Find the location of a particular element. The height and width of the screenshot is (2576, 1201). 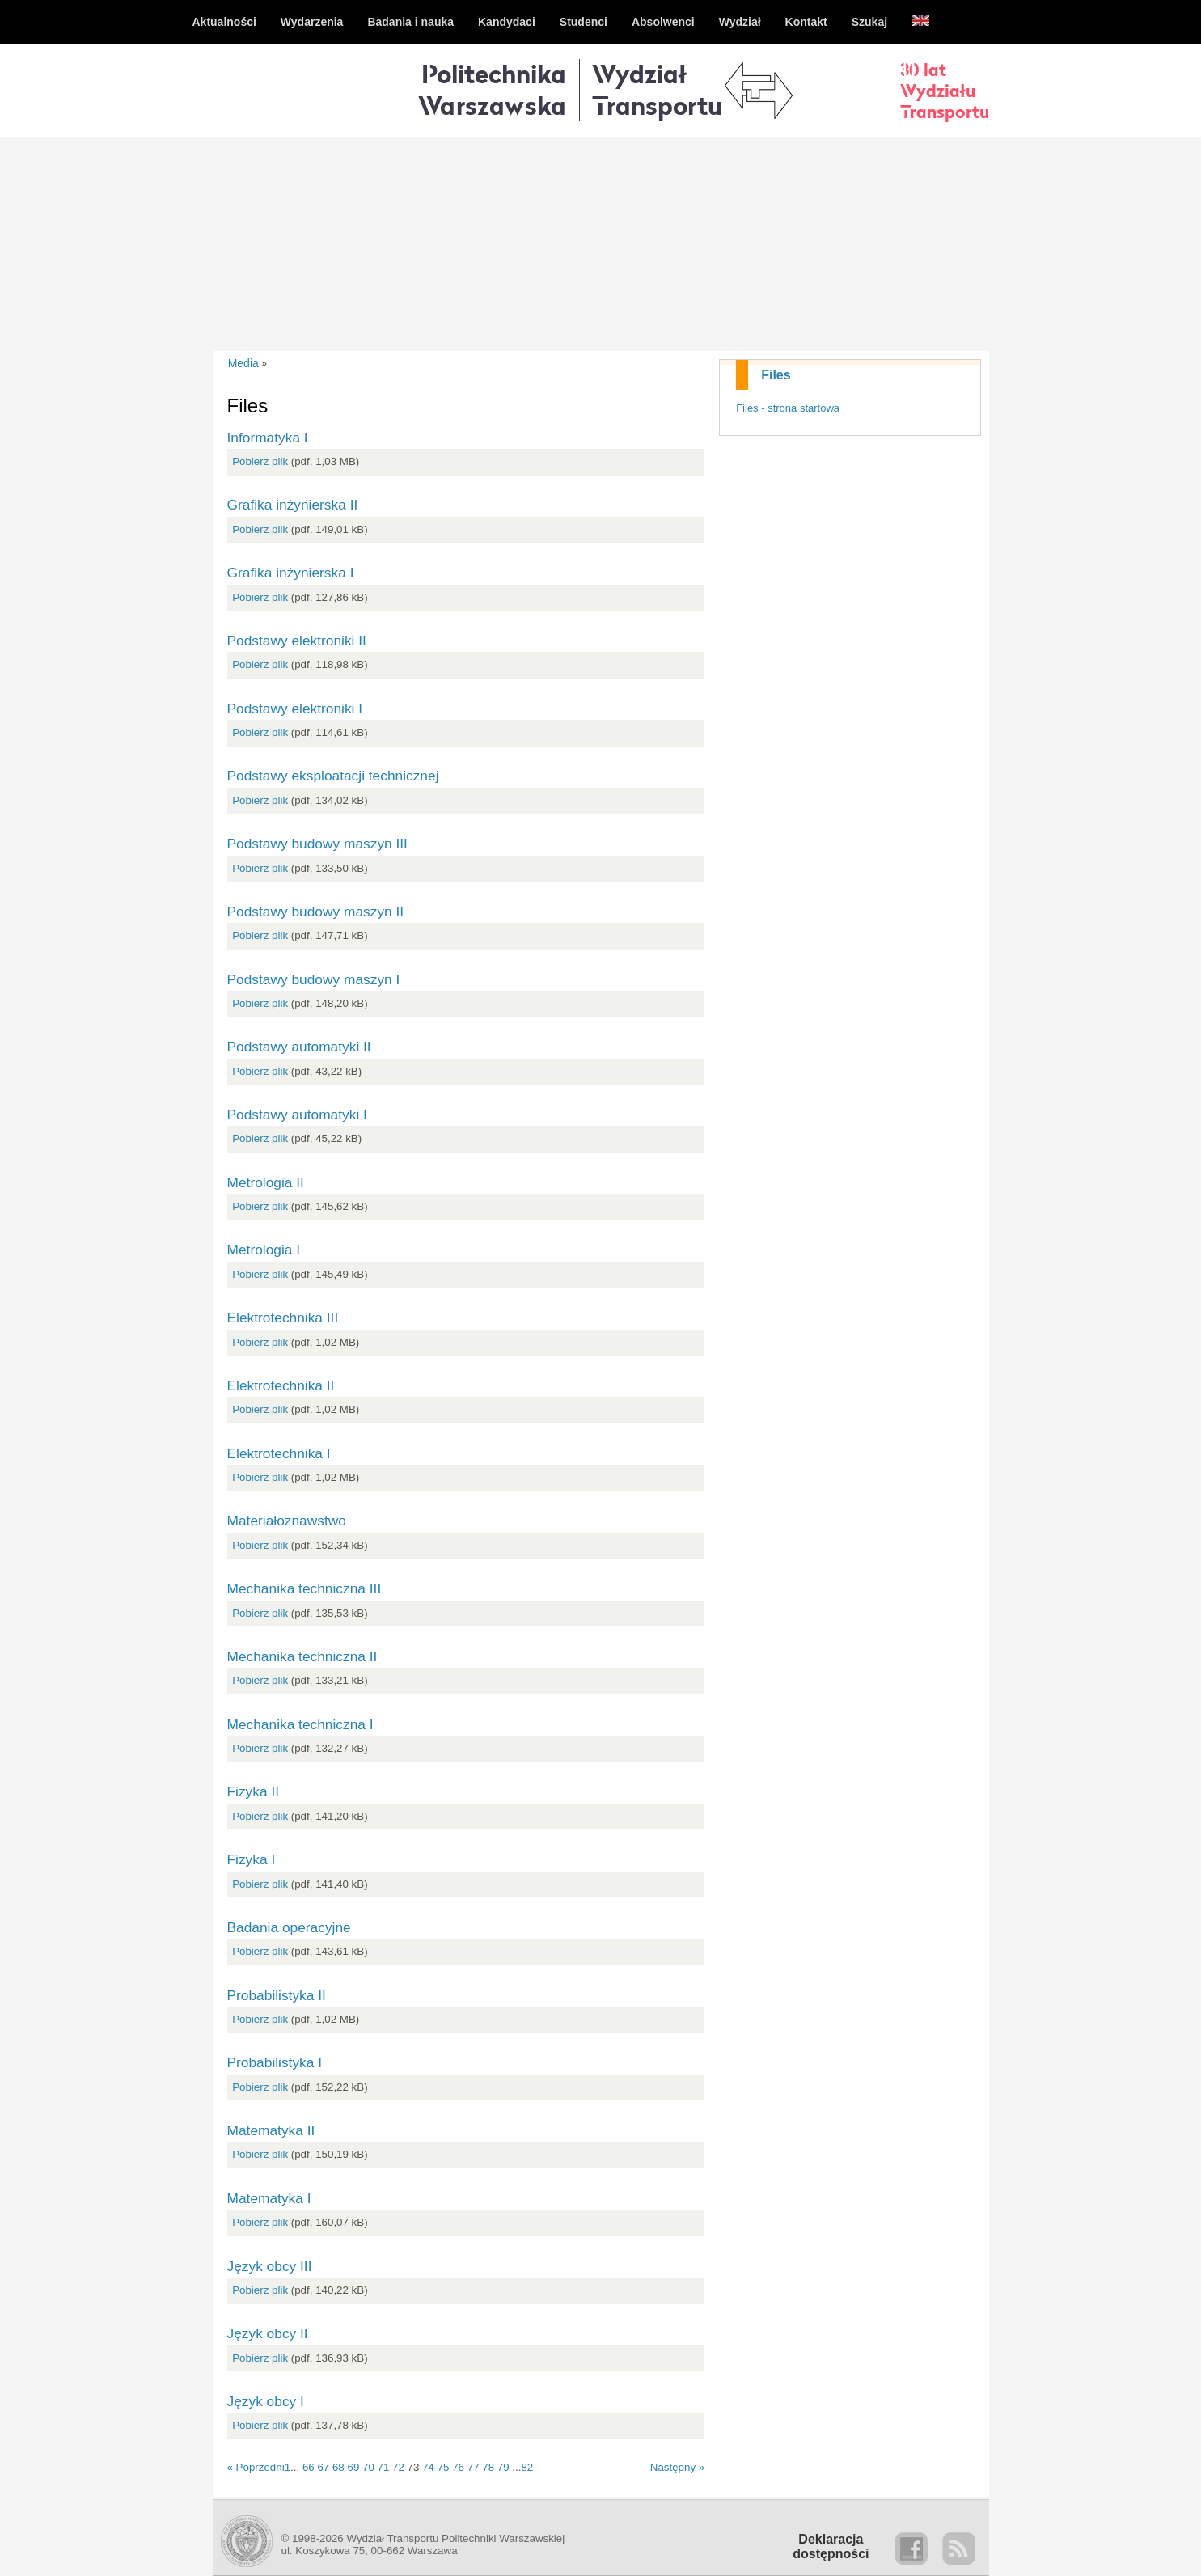

Podstawy automatyki I is located at coordinates (297, 1114).